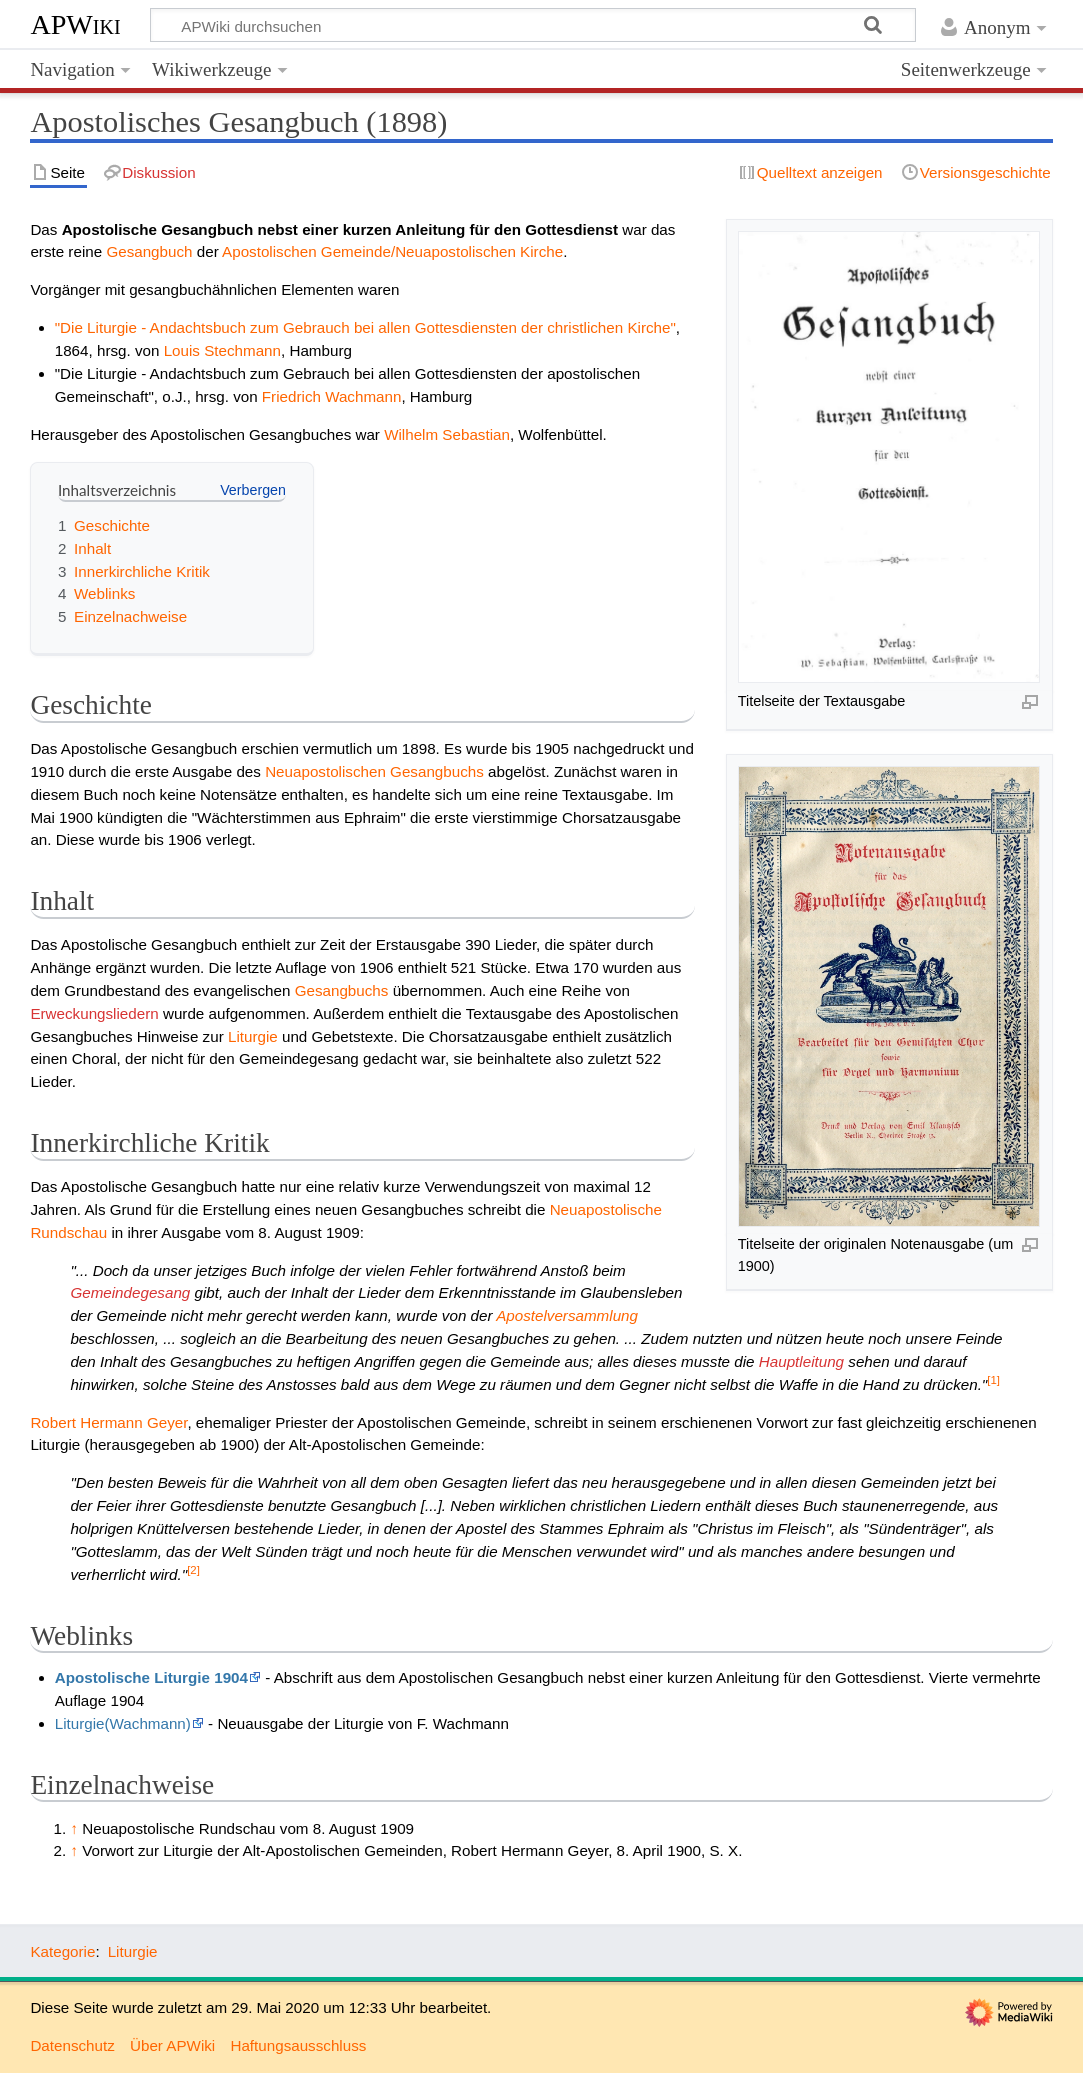 The height and width of the screenshot is (2073, 1083). I want to click on Kategorie, so click(62, 1951).